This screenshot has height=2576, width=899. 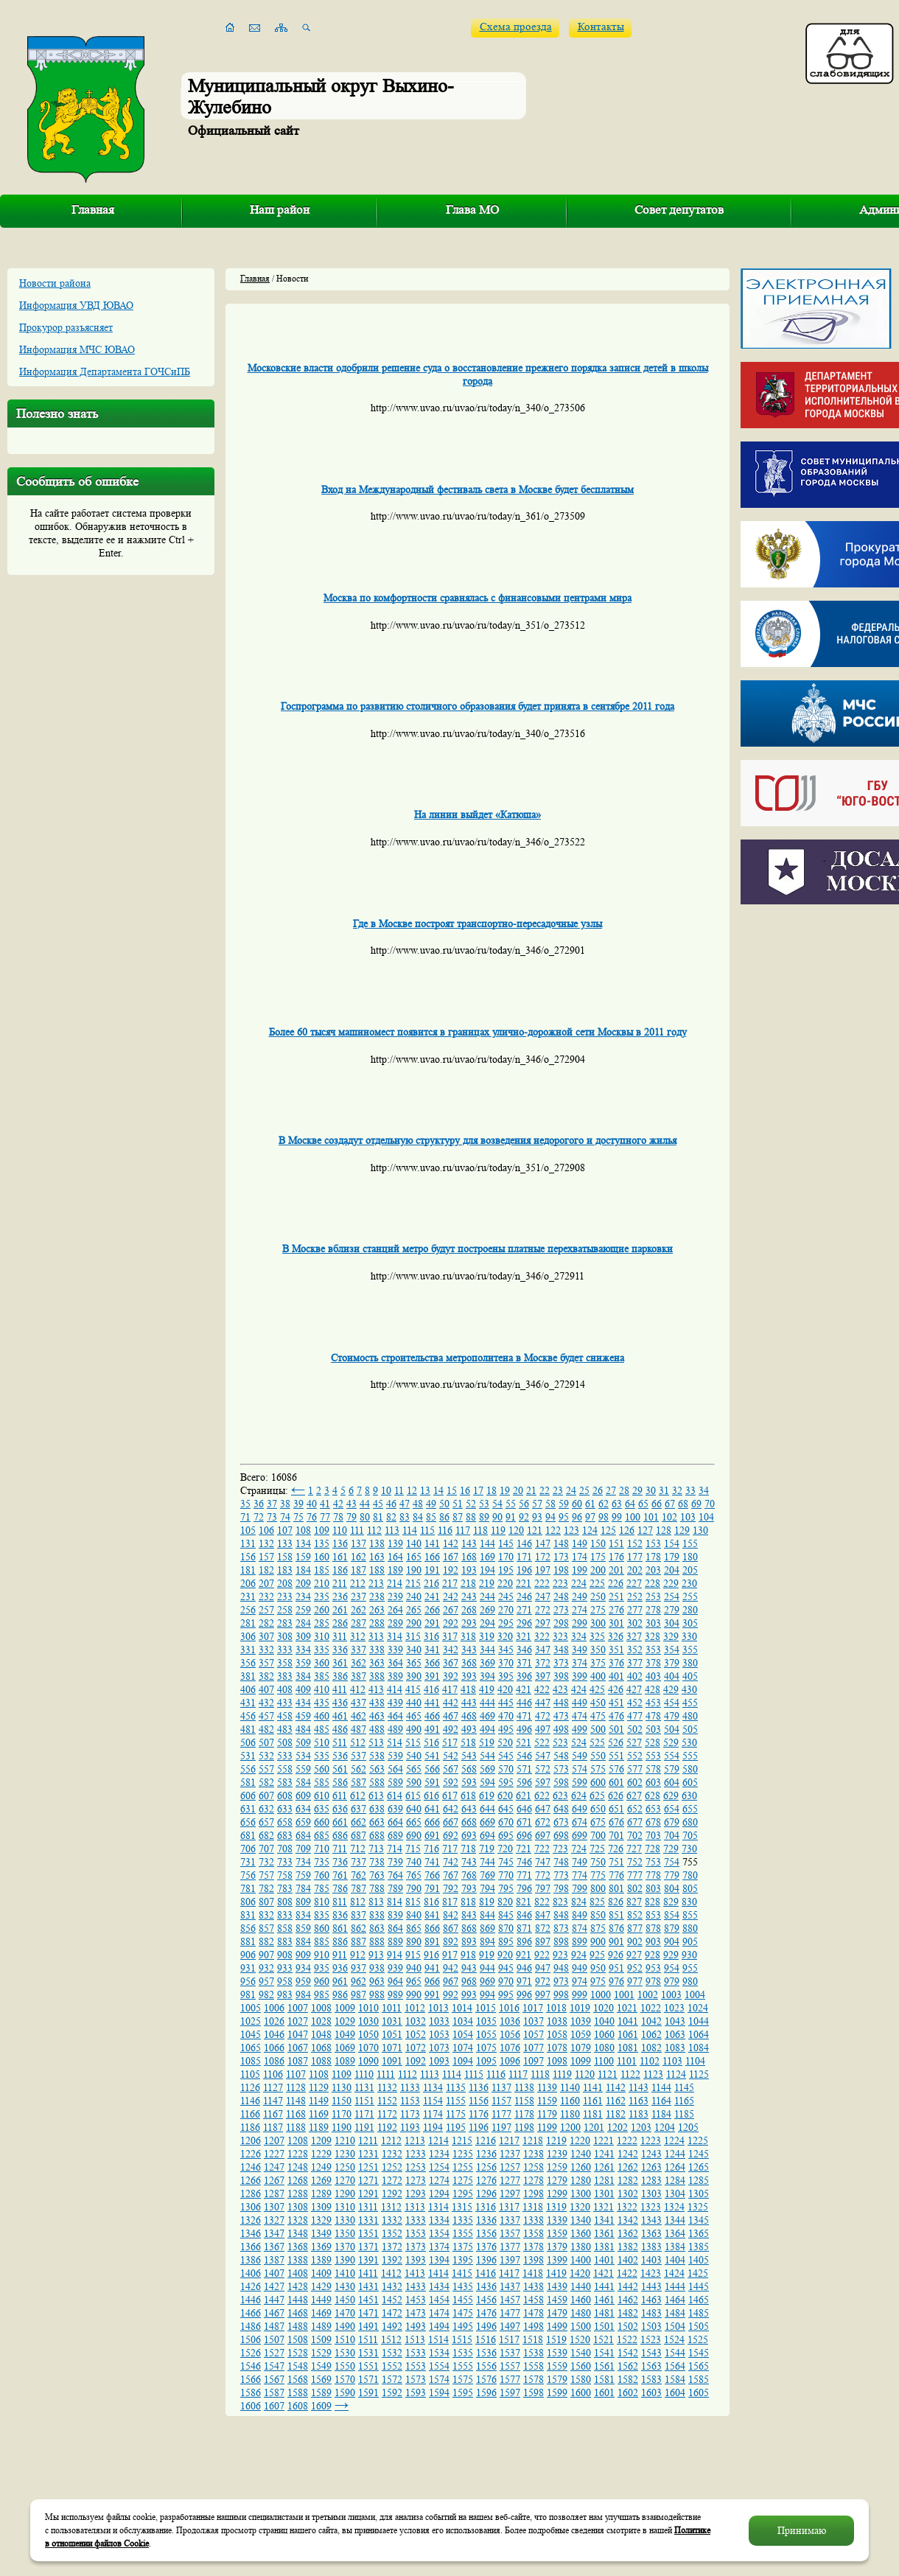 What do you see at coordinates (357, 1795) in the screenshot?
I see `612` at bounding box center [357, 1795].